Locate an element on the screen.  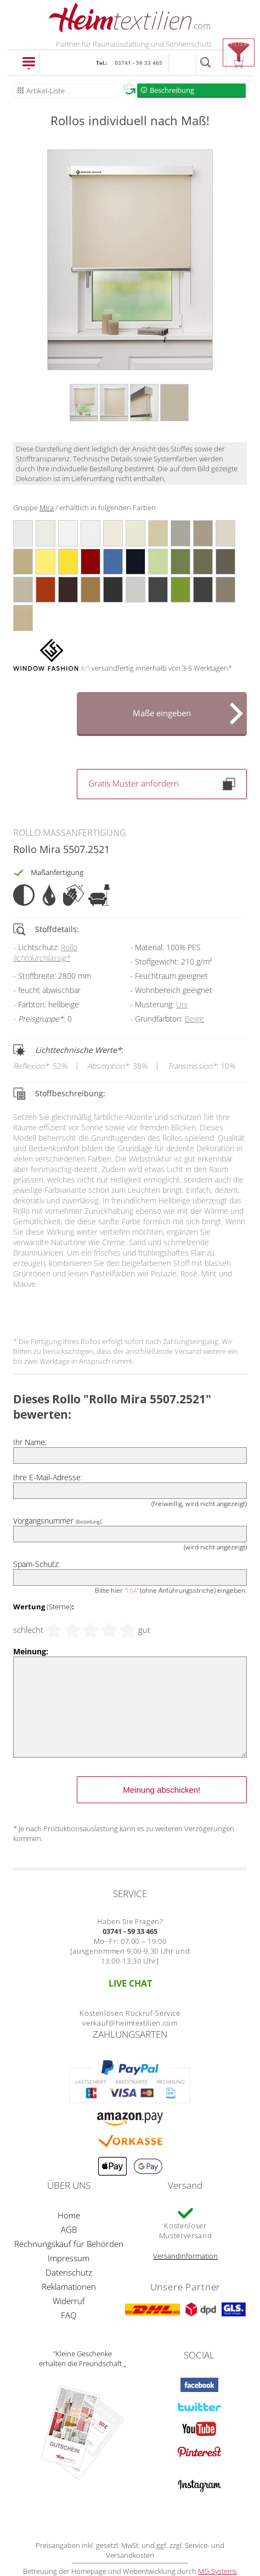
Rollo is located at coordinates (45, 952).